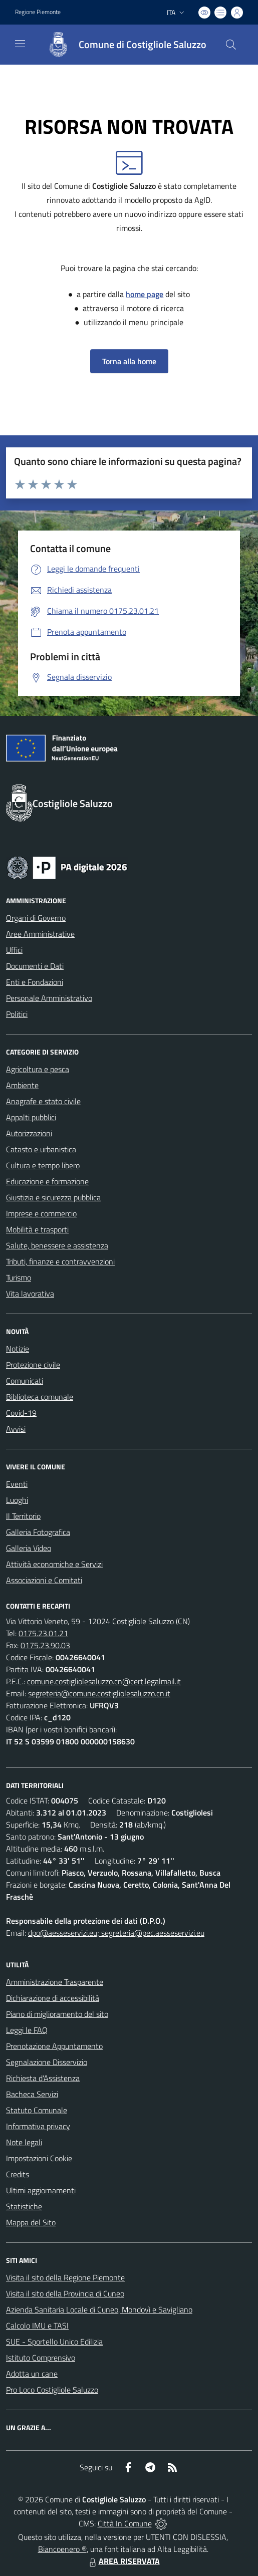  What do you see at coordinates (231, 45) in the screenshot?
I see `[Cerca nel sito]` at bounding box center [231, 45].